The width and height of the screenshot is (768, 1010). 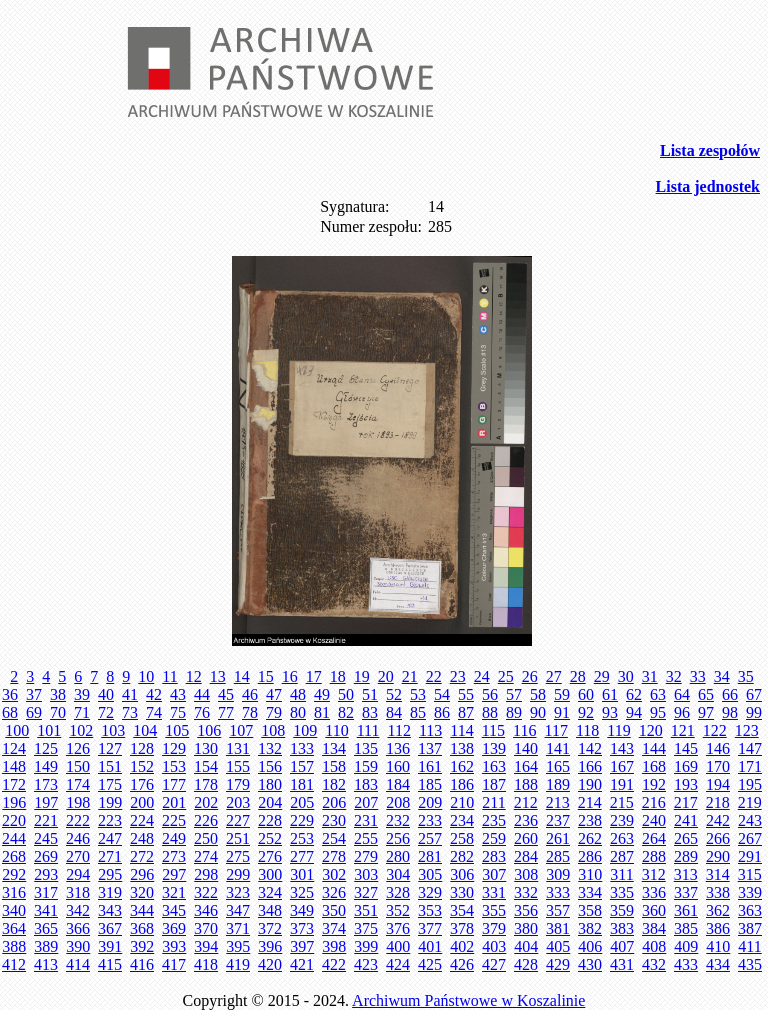 What do you see at coordinates (14, 820) in the screenshot?
I see `220` at bounding box center [14, 820].